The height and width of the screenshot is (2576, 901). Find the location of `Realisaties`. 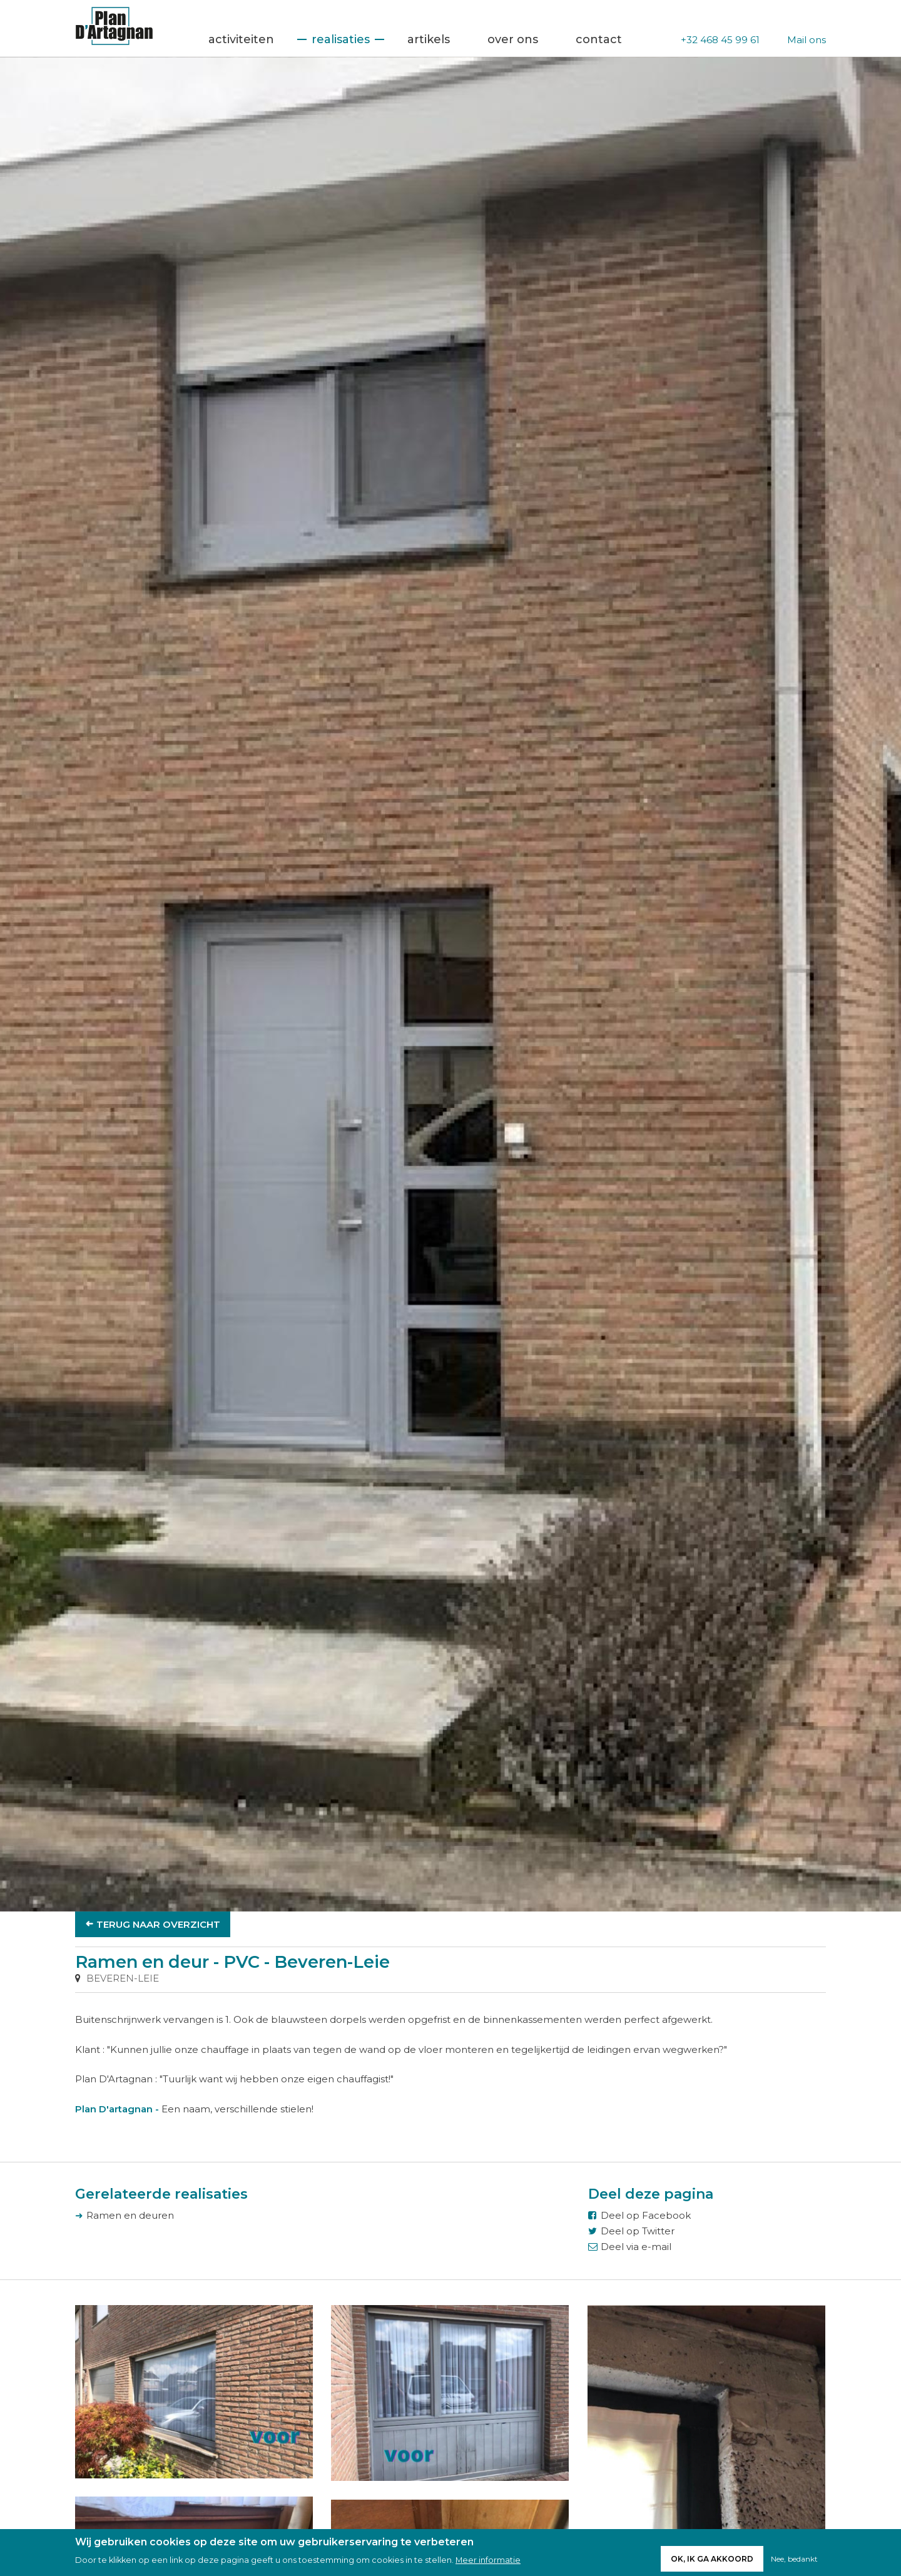

Realisaties is located at coordinates (341, 39).